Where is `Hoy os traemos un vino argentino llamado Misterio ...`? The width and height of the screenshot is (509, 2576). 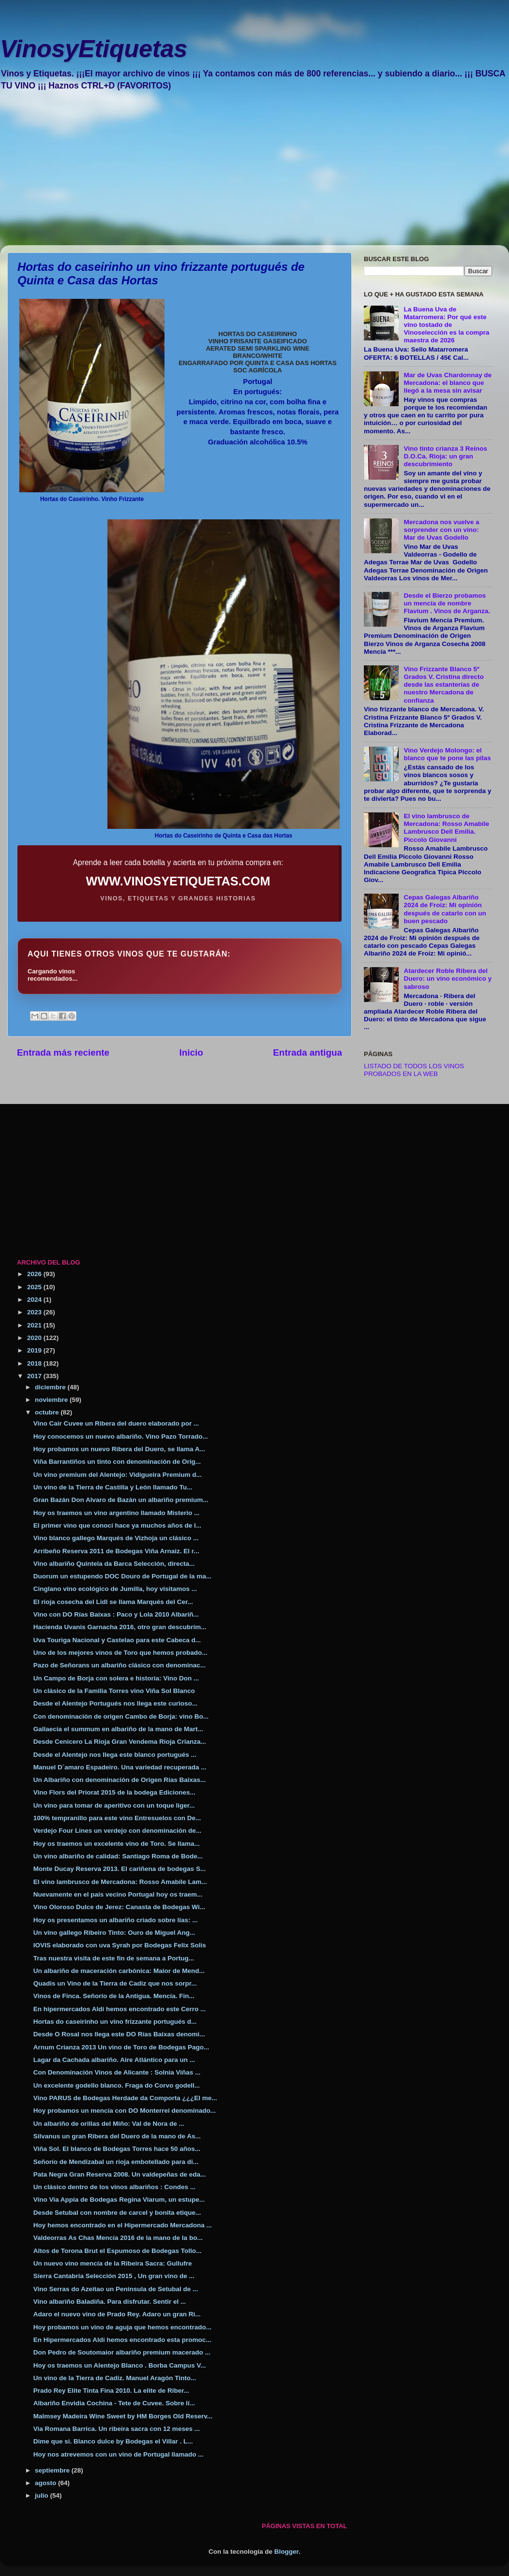
Hoy os traemos un vino argentino llamado Misterio ... is located at coordinates (116, 1512).